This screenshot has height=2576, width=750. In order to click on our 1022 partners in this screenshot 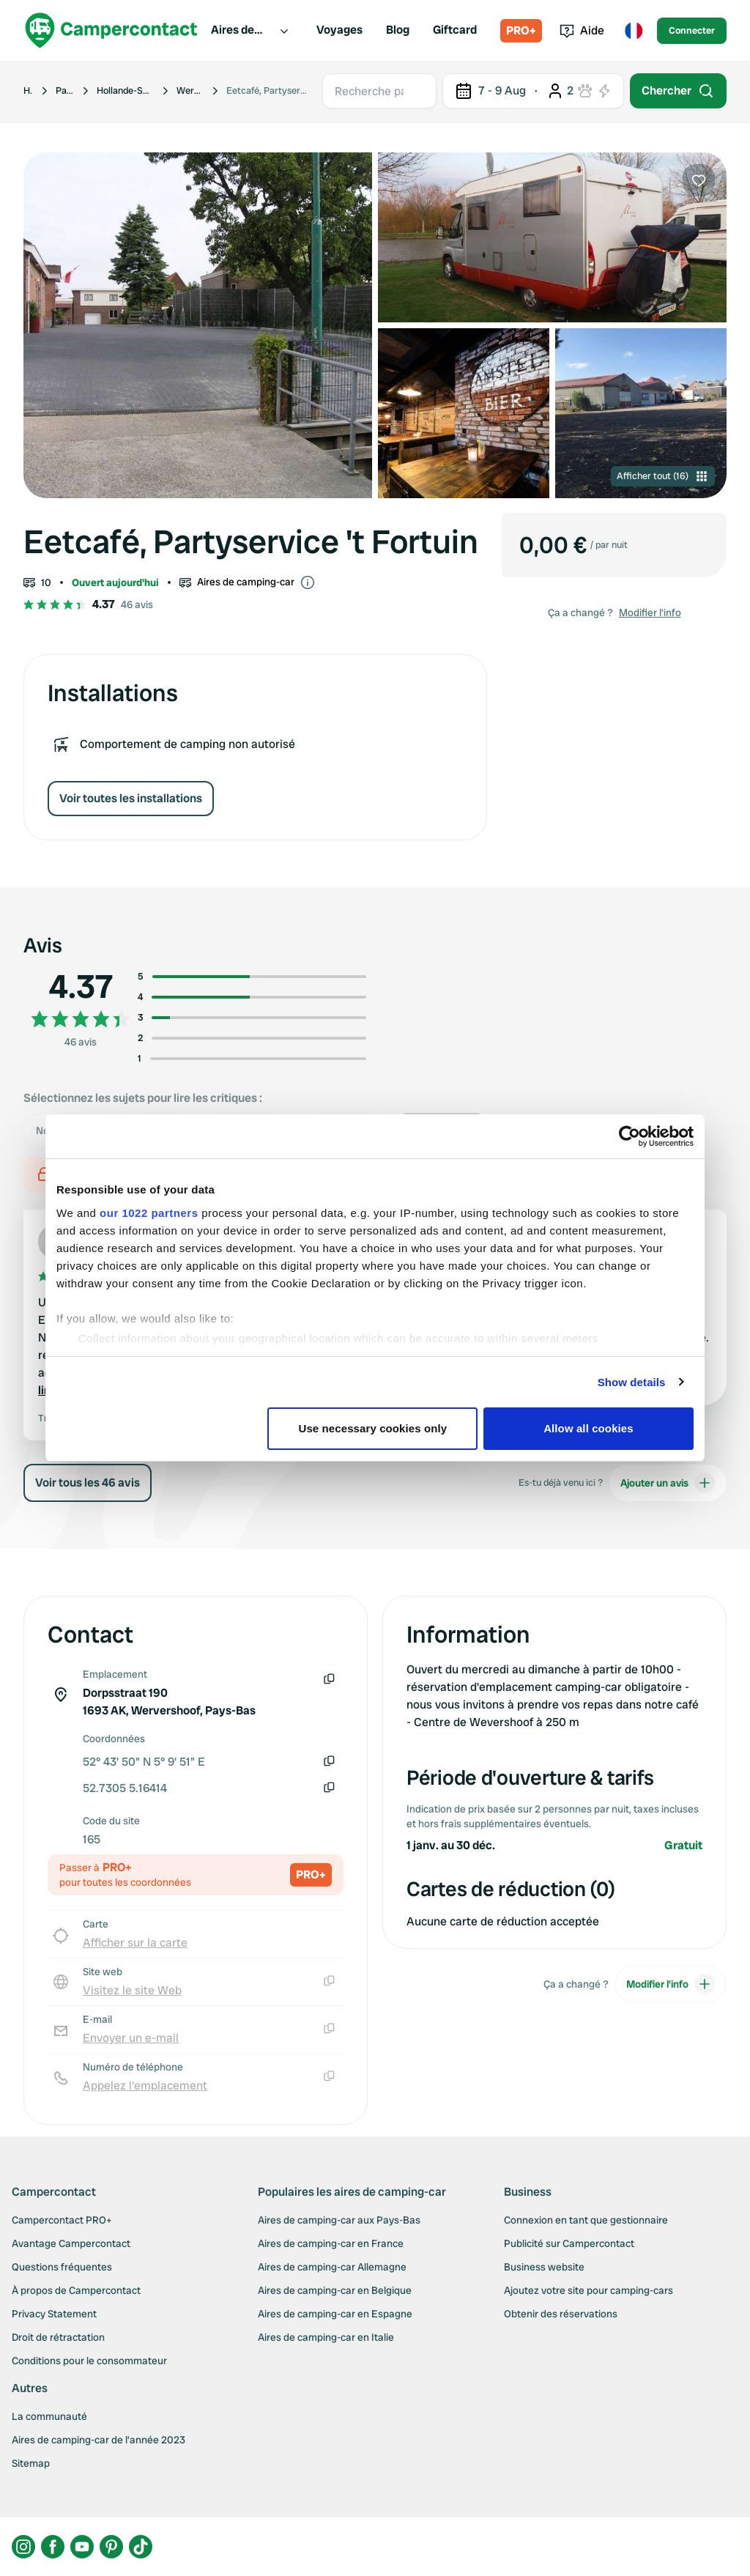, I will do `click(149, 1213)`.